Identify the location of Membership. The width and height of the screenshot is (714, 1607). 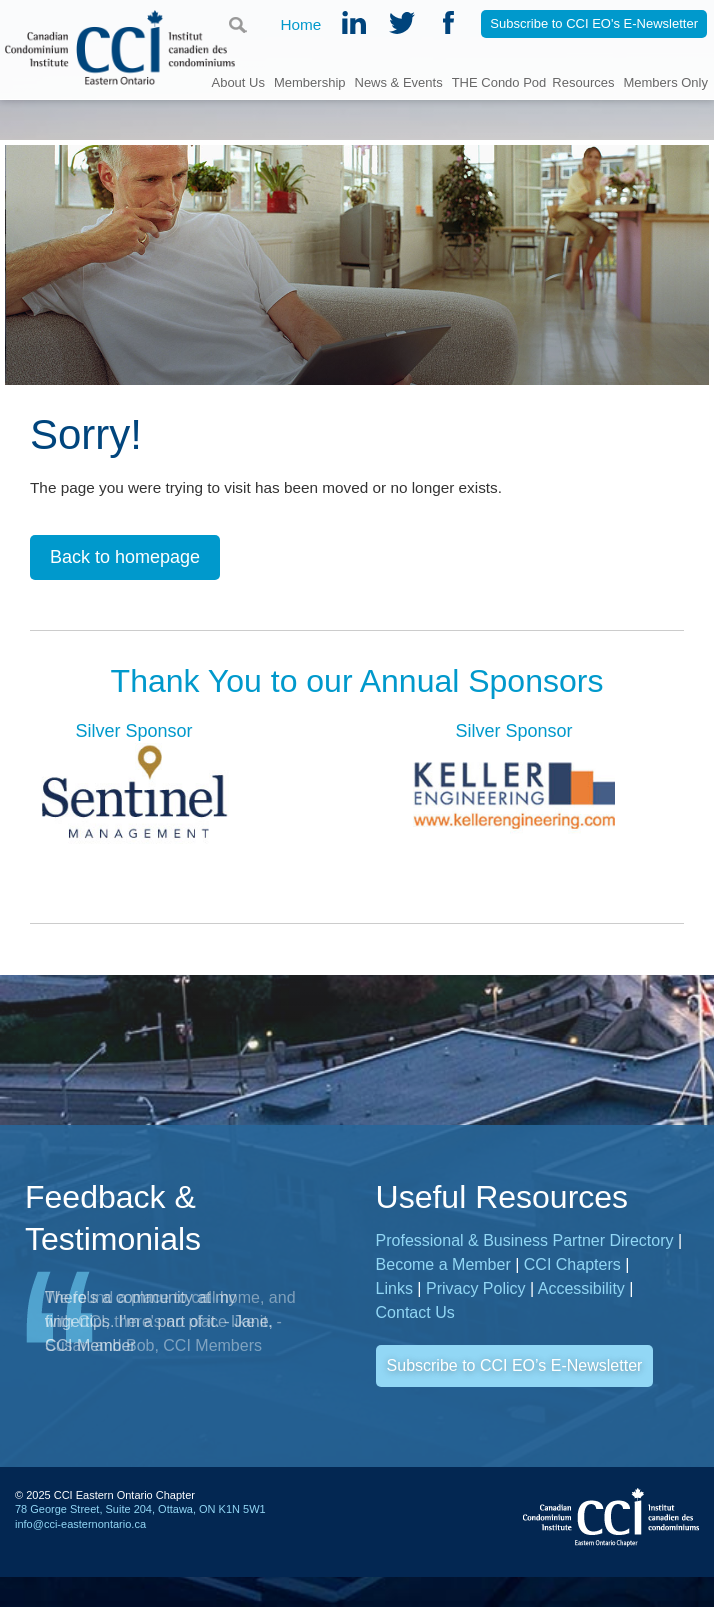
(310, 81).